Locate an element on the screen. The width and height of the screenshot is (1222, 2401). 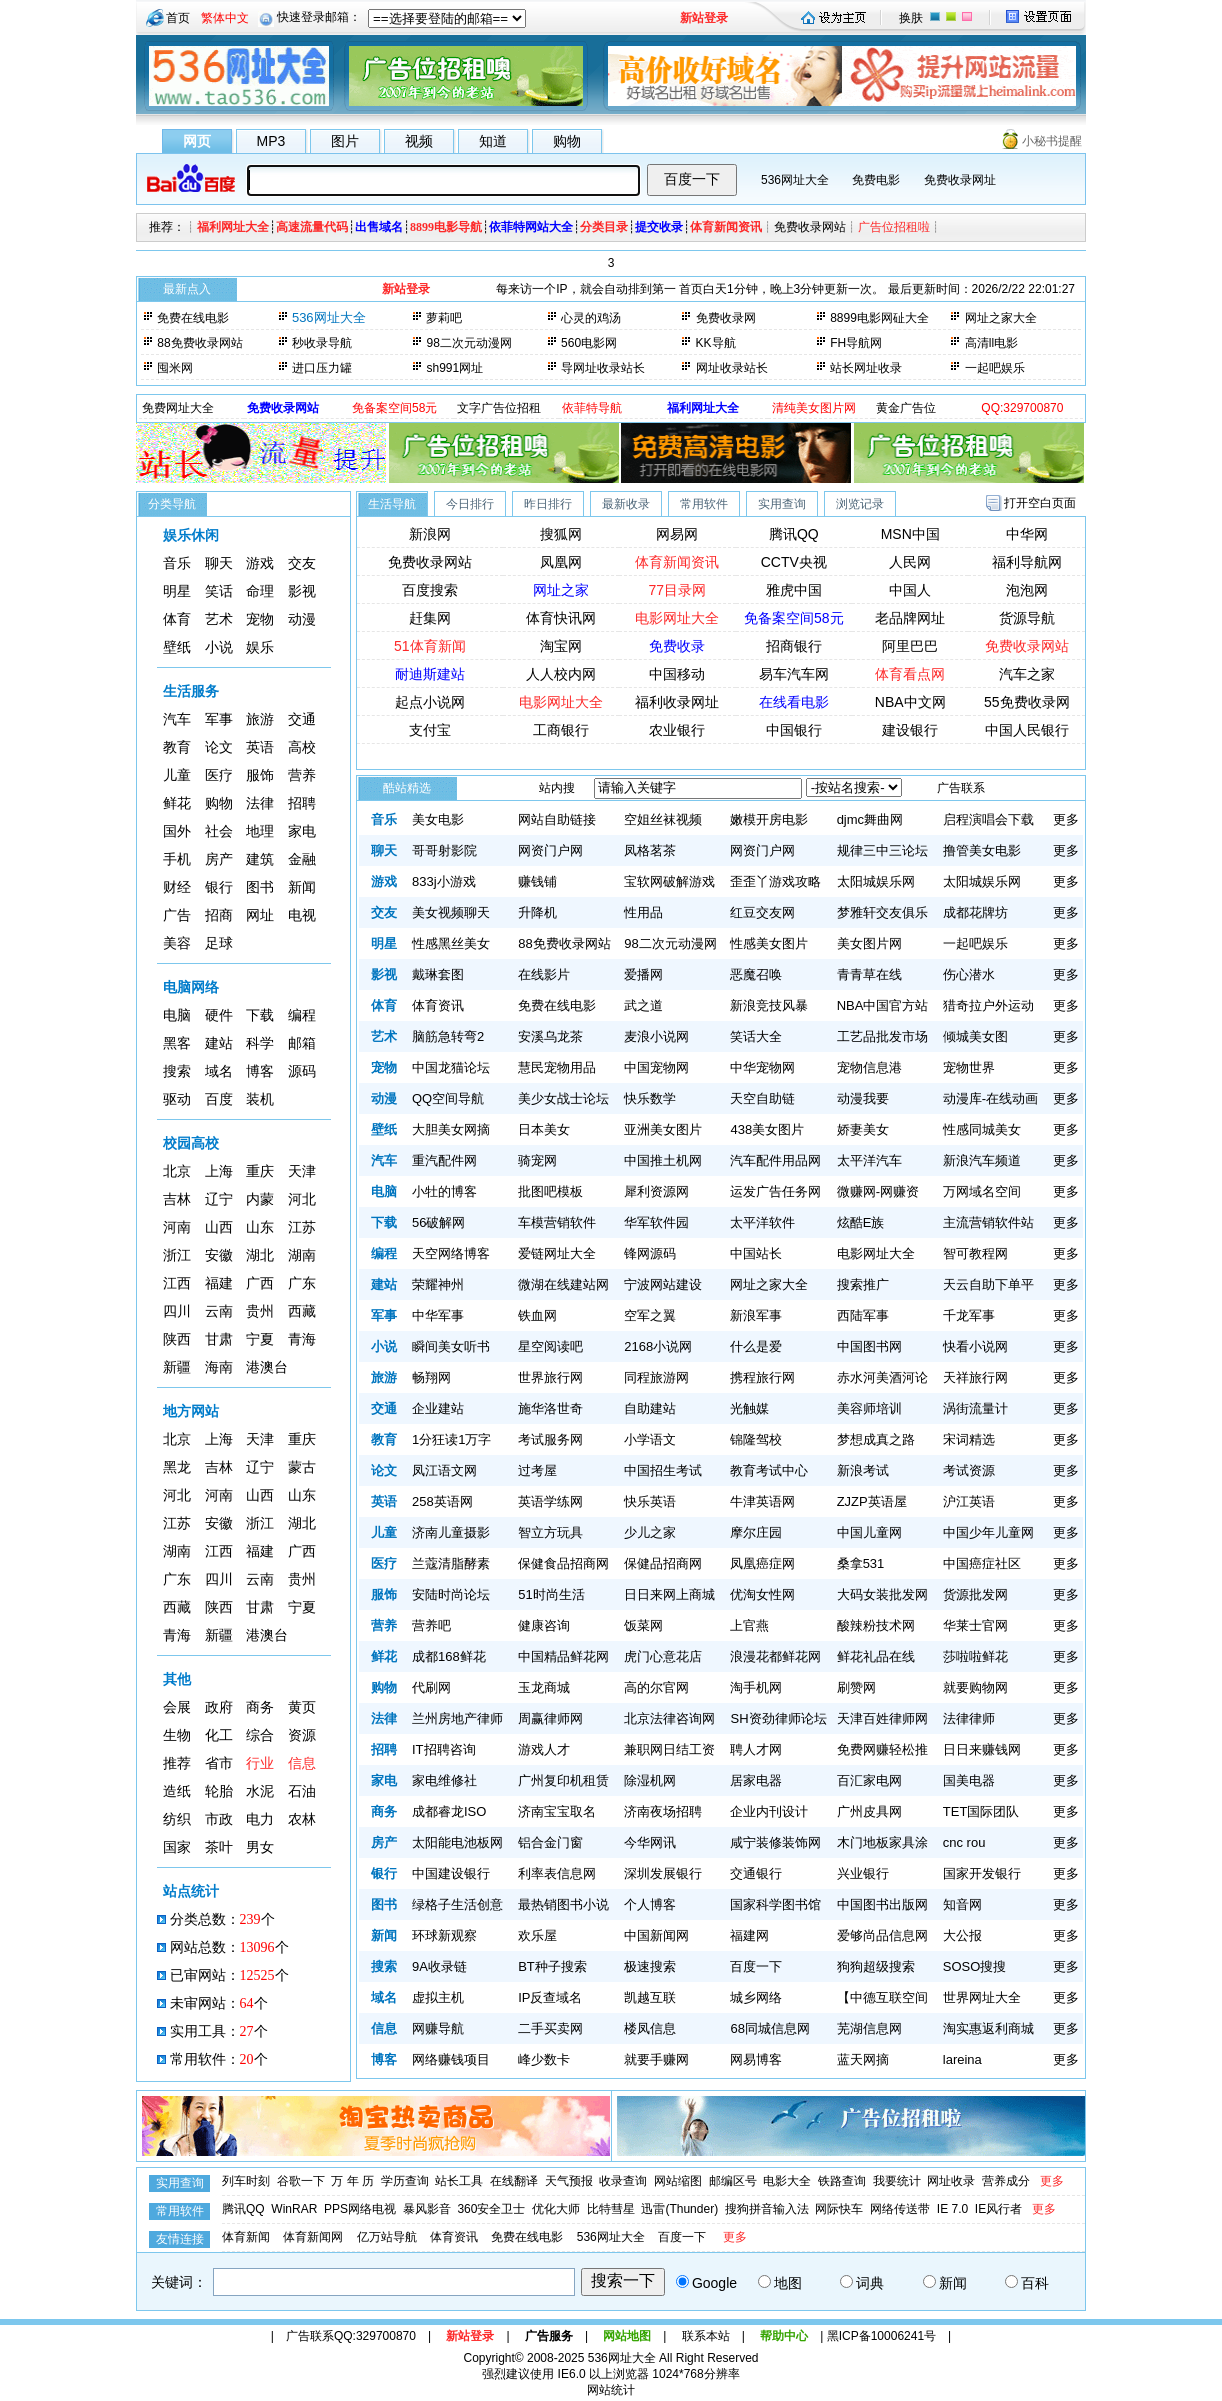
骑宠网 is located at coordinates (537, 1160).